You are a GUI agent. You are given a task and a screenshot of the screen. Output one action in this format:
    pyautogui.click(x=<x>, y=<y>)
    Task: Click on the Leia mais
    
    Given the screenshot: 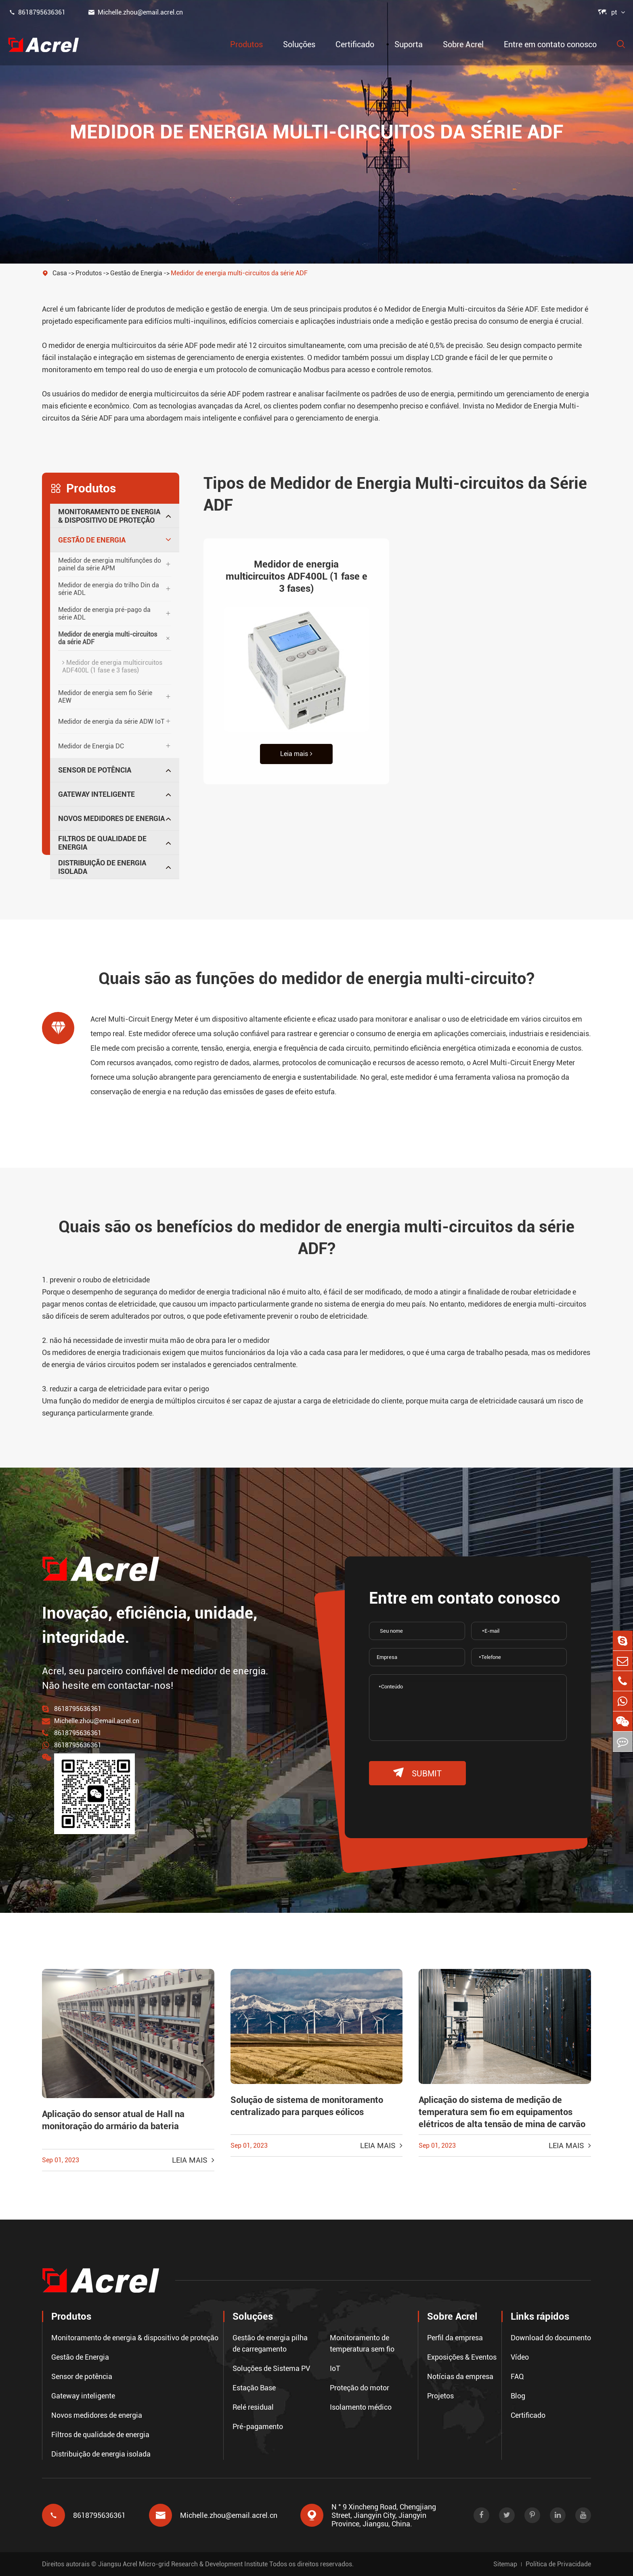 What is the action you would take?
    pyautogui.click(x=296, y=754)
    